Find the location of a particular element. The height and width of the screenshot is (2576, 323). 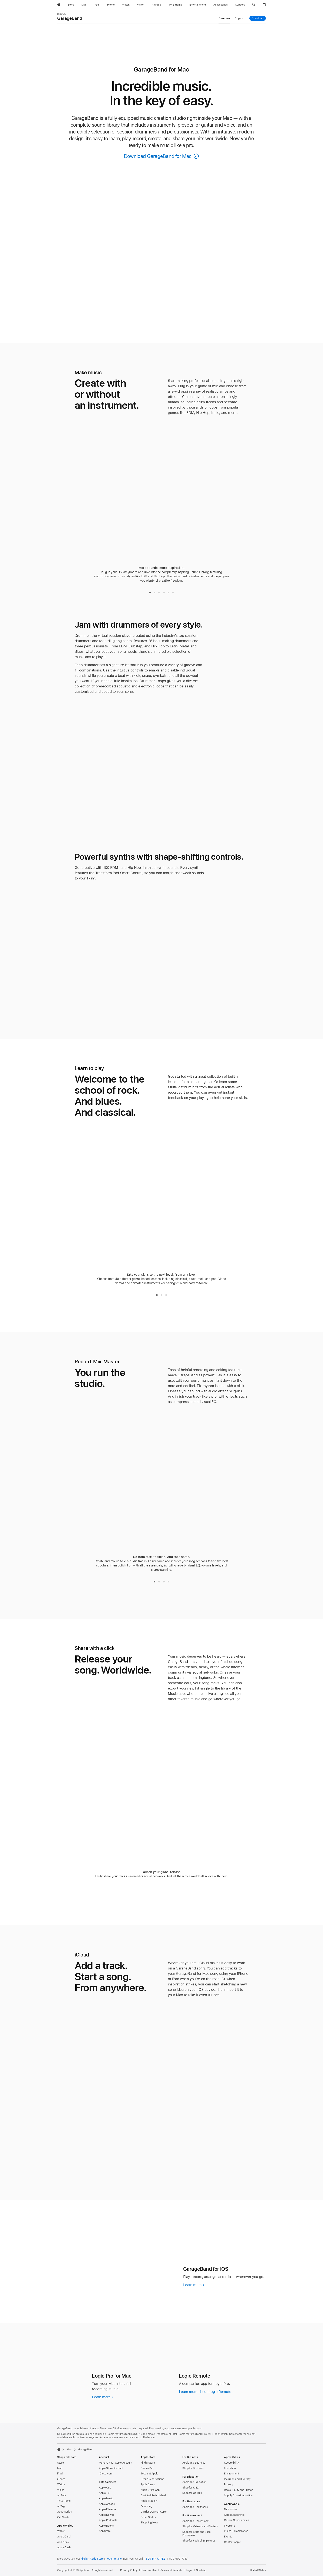

iCloud.com is located at coordinates (105, 2473).